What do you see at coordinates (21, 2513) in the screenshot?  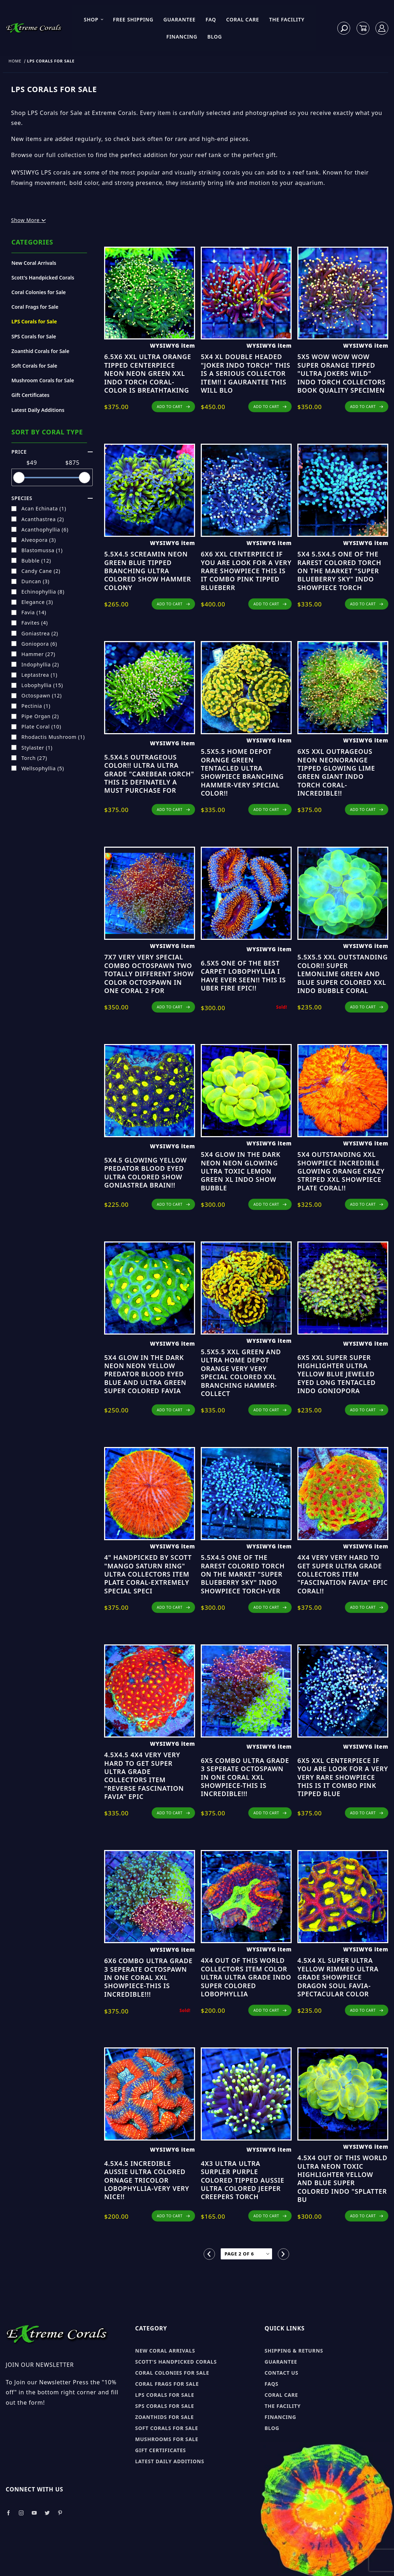 I see `[Take a look at our Instagram]` at bounding box center [21, 2513].